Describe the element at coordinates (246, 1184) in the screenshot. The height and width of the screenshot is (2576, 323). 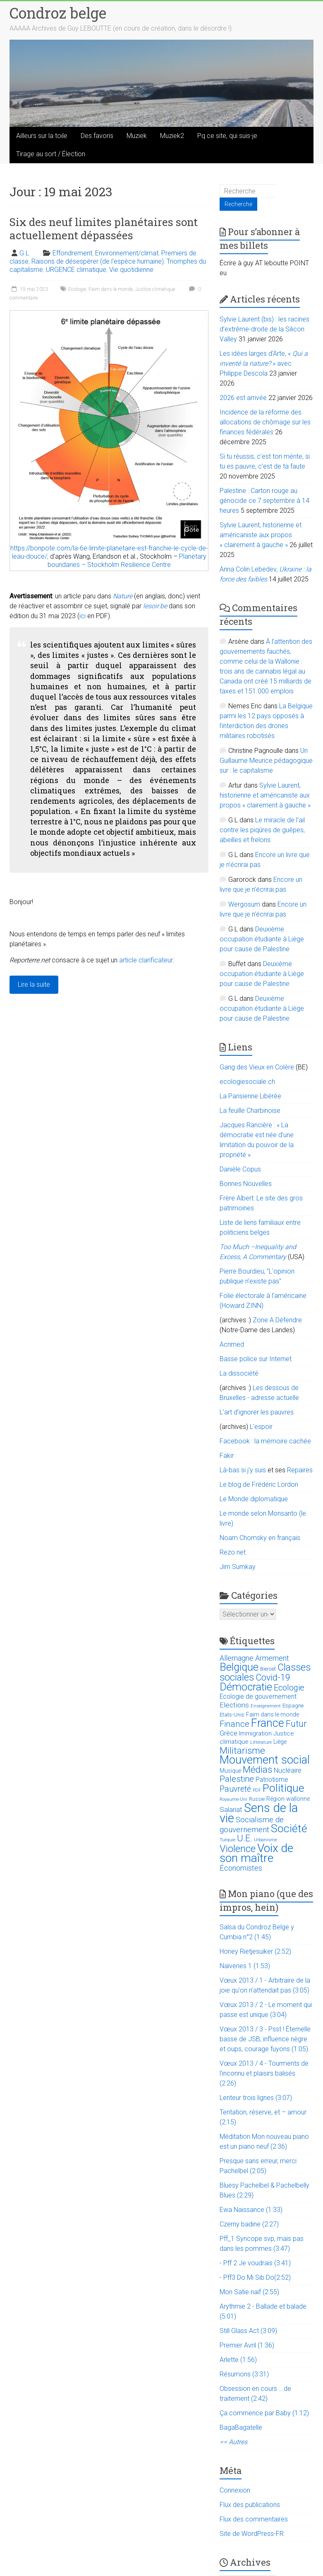
I see `Bonnes Nouvelles` at that location.